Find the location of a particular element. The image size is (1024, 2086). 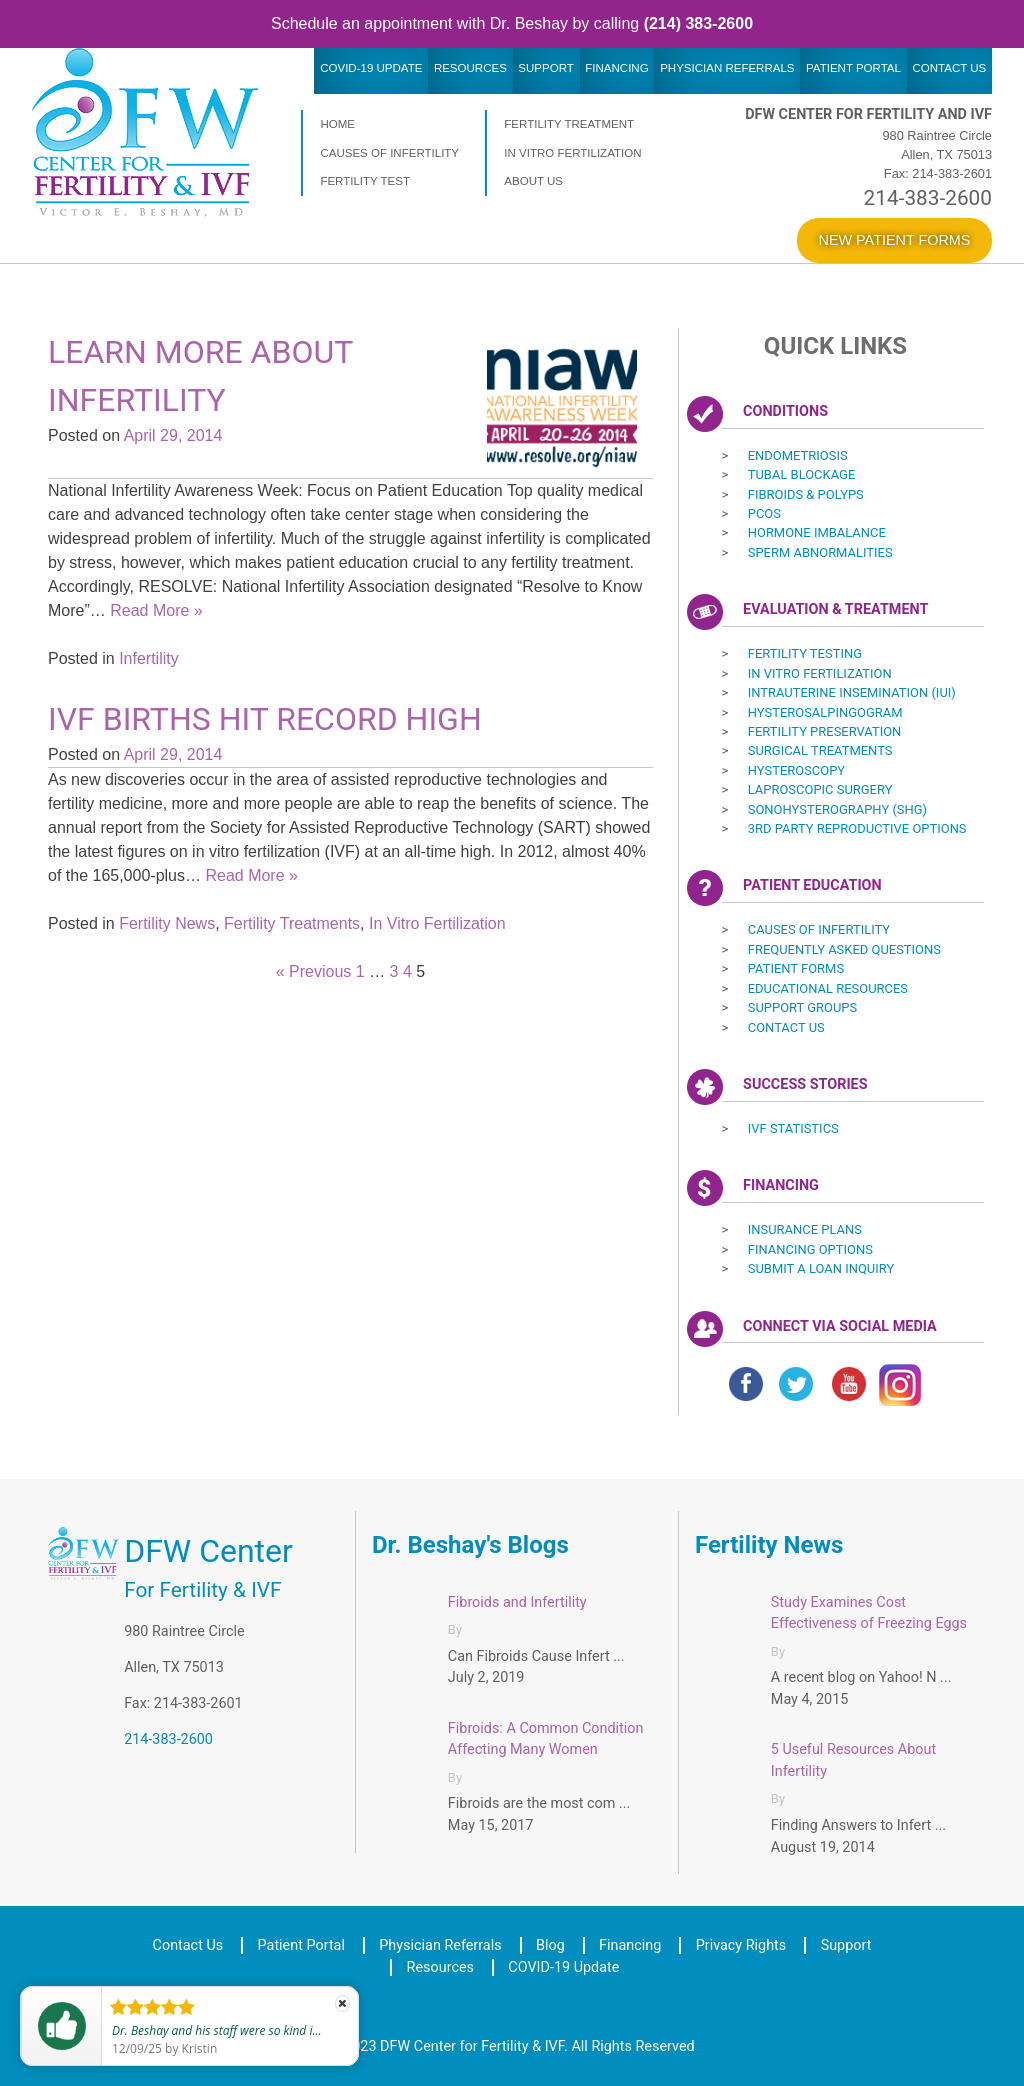

(214) 383-2600 is located at coordinates (698, 23).